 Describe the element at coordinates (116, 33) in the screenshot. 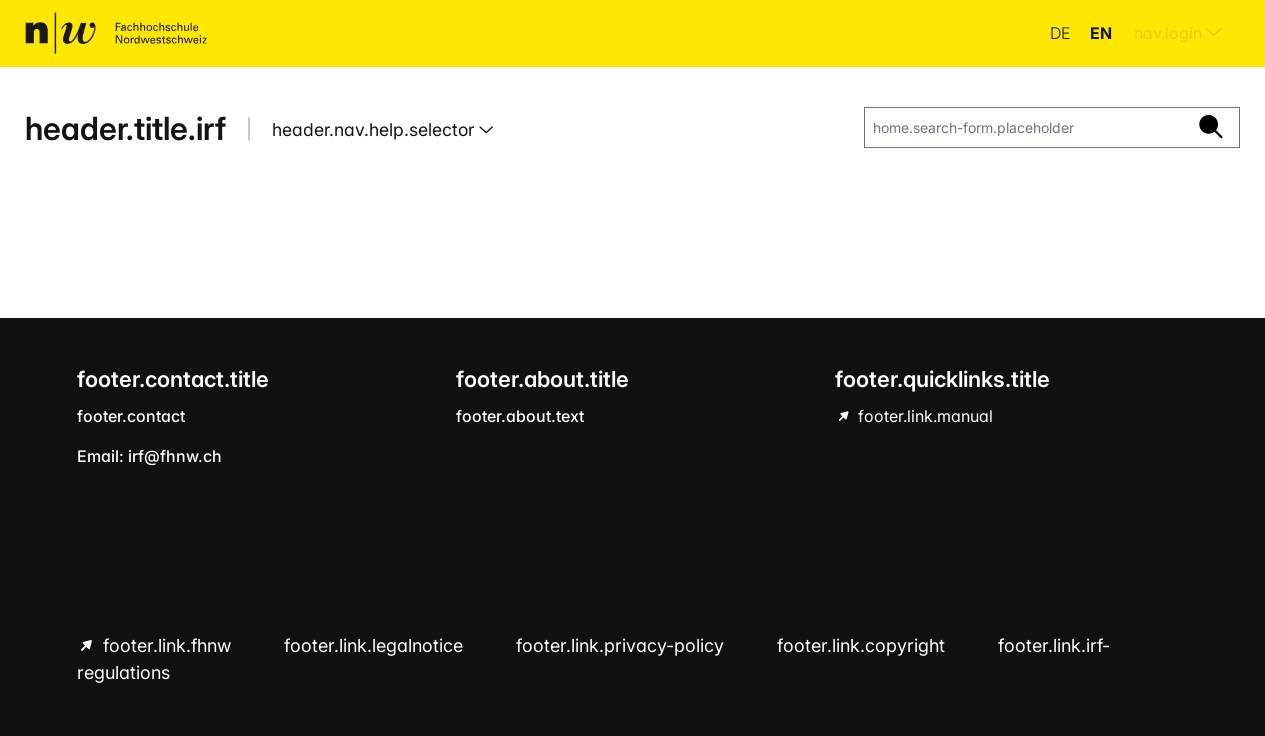

I see `[home.title]` at that location.